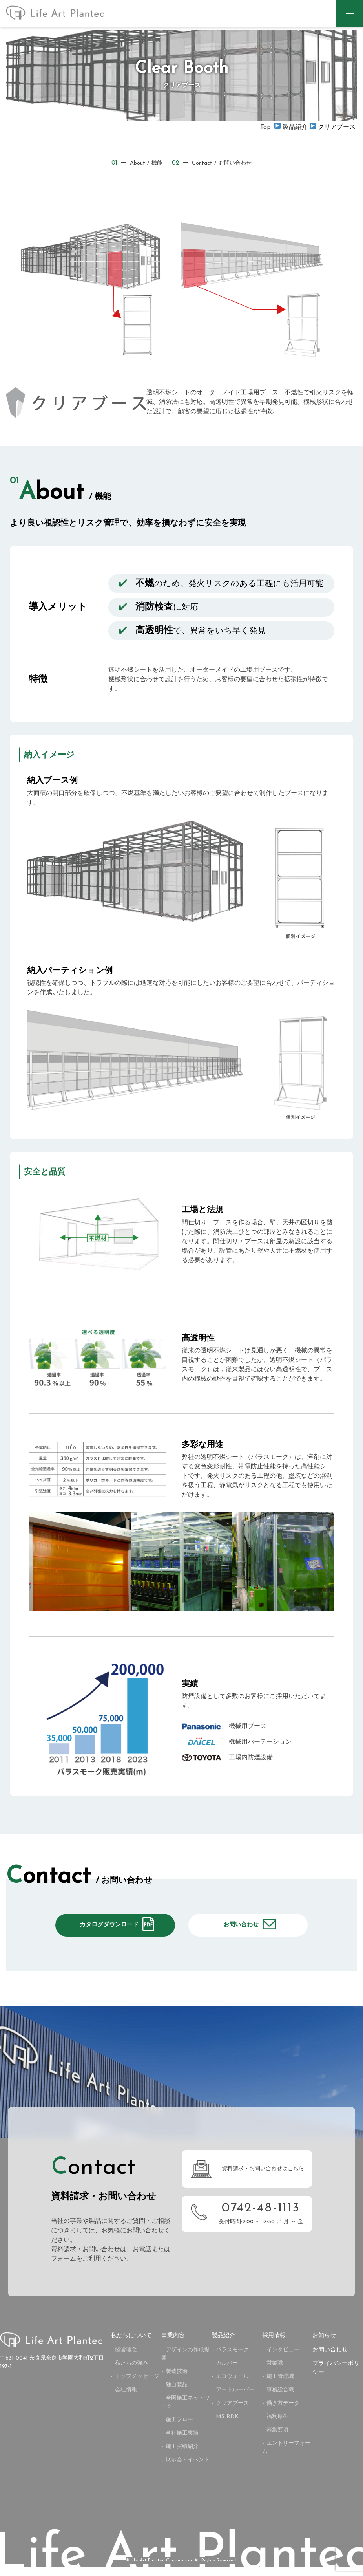 Image resolution: width=363 pixels, height=2576 pixels. I want to click on 事務総合職, so click(280, 2399).